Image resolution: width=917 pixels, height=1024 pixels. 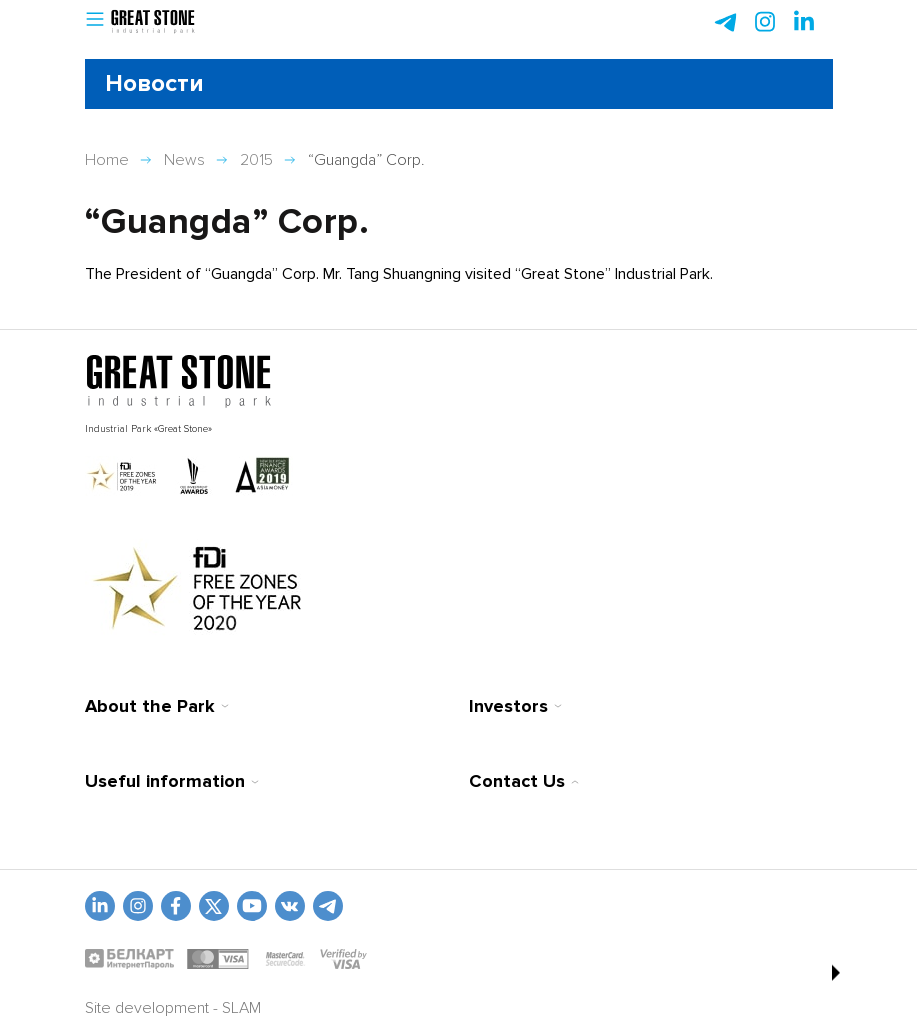 I want to click on [youtube], so click(x=252, y=906).